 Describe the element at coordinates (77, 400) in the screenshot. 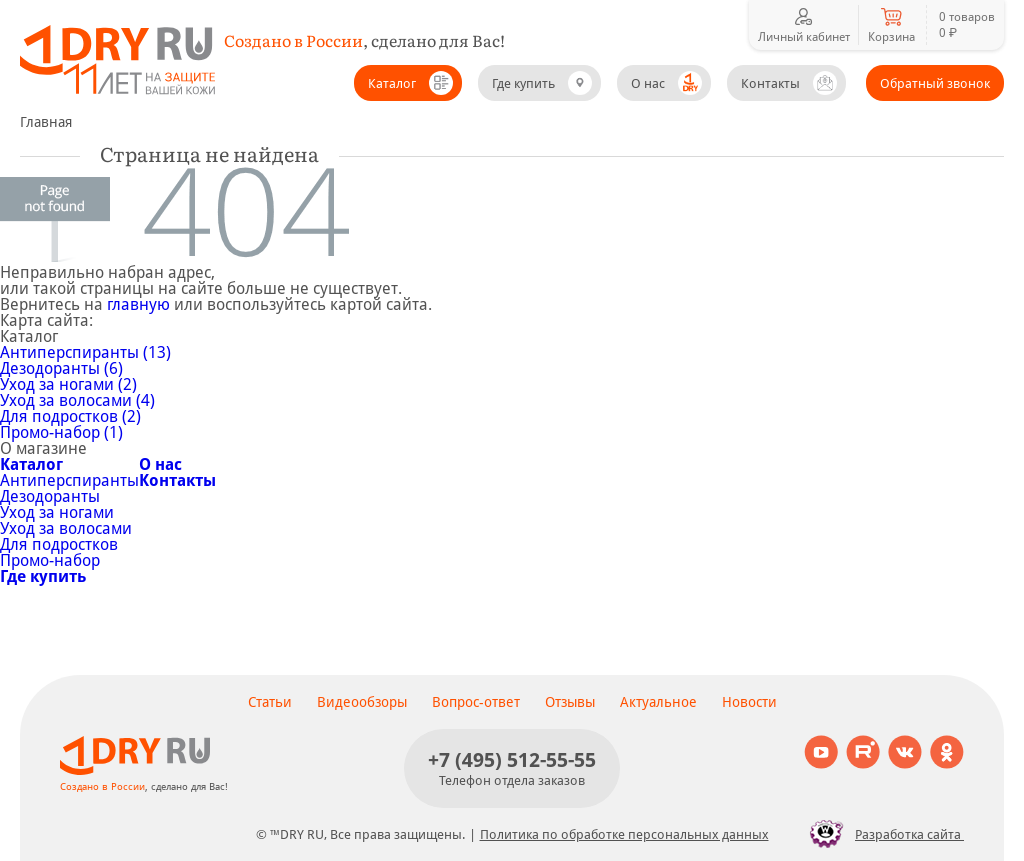

I see `Уход за волосами (4)` at that location.